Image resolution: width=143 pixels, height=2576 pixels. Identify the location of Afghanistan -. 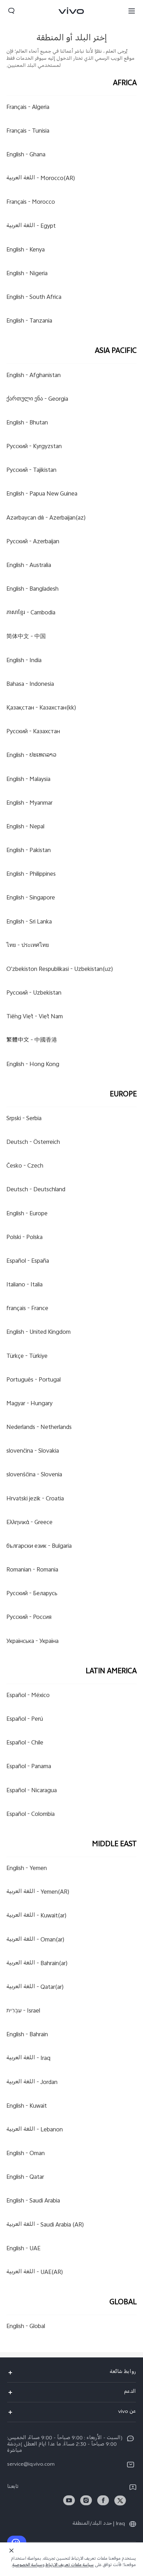
(33, 376).